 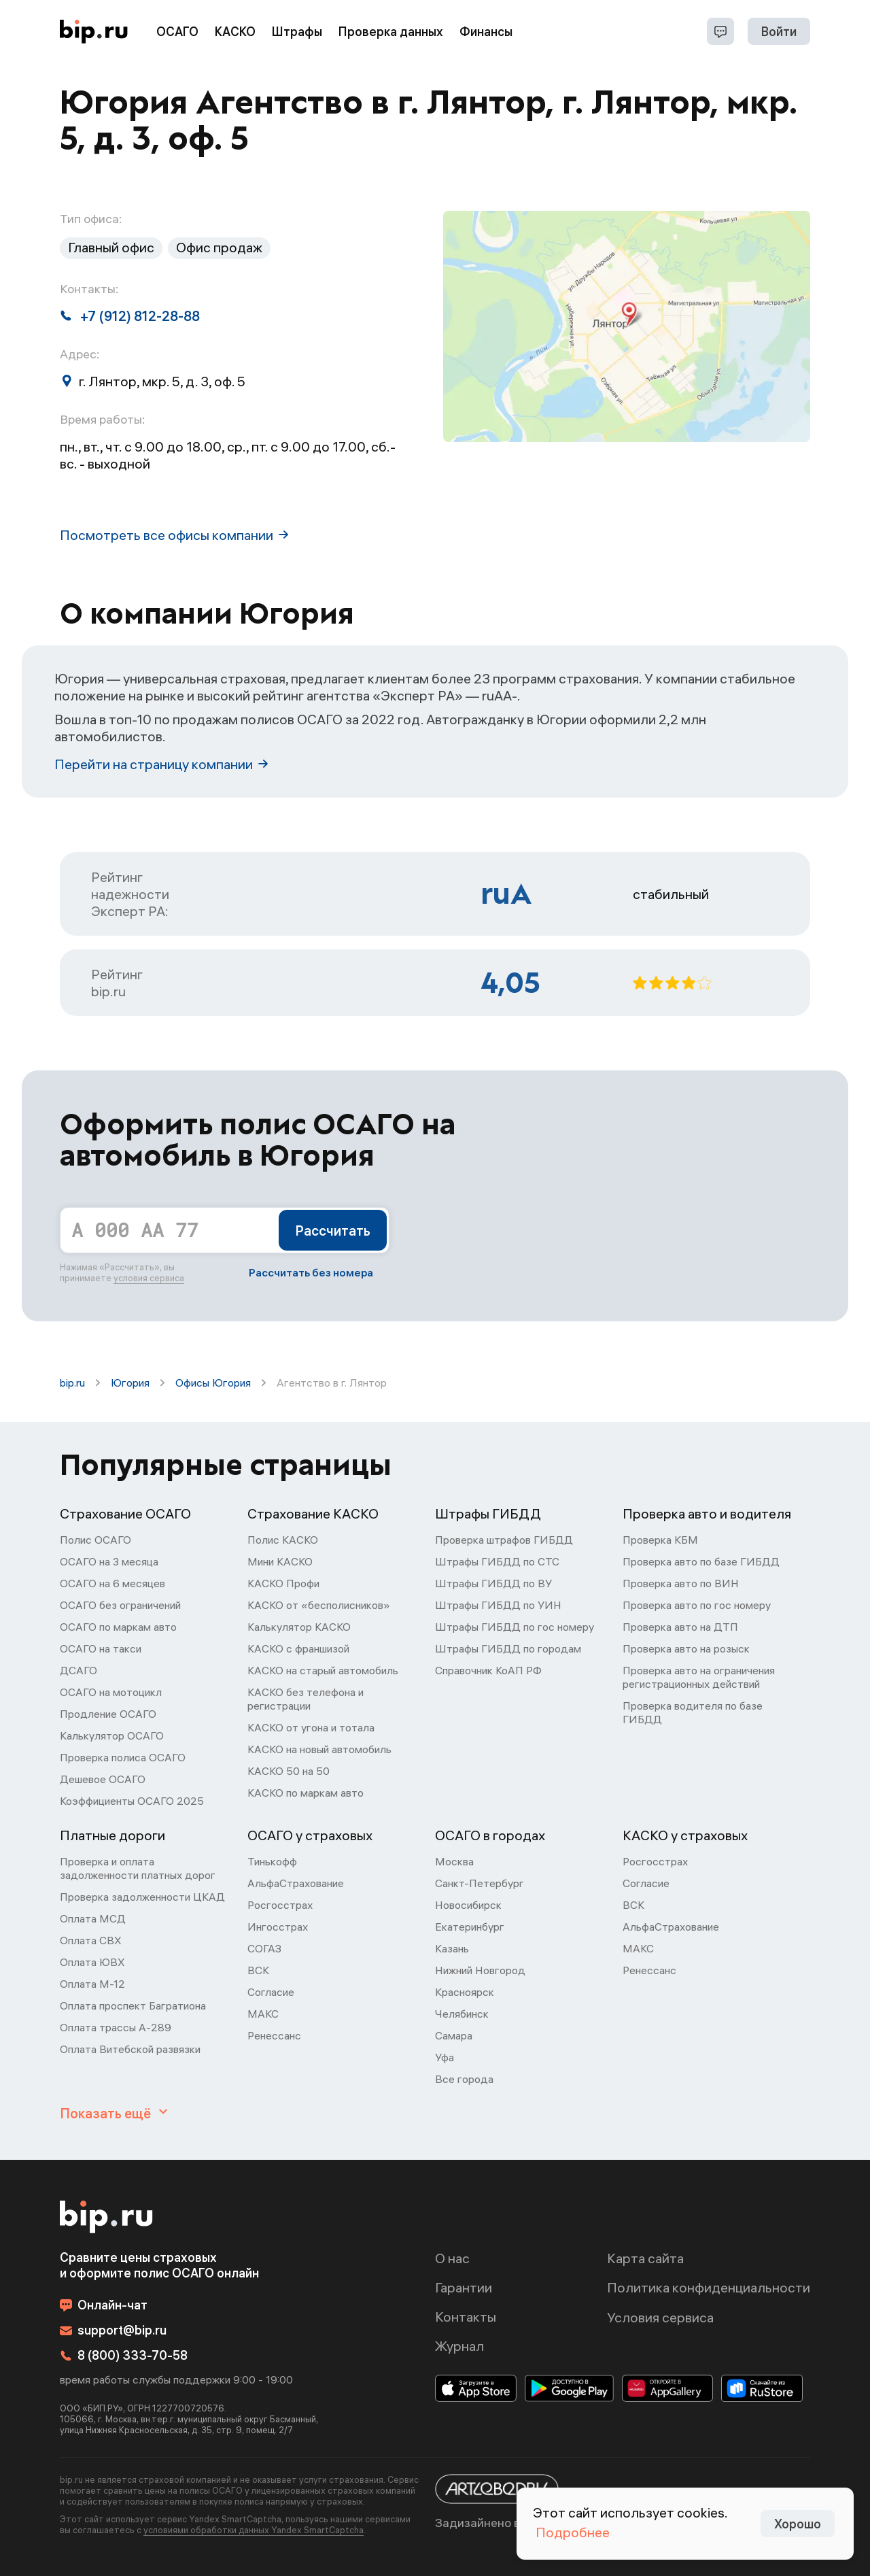 What do you see at coordinates (390, 31) in the screenshot?
I see `Проверка данных` at bounding box center [390, 31].